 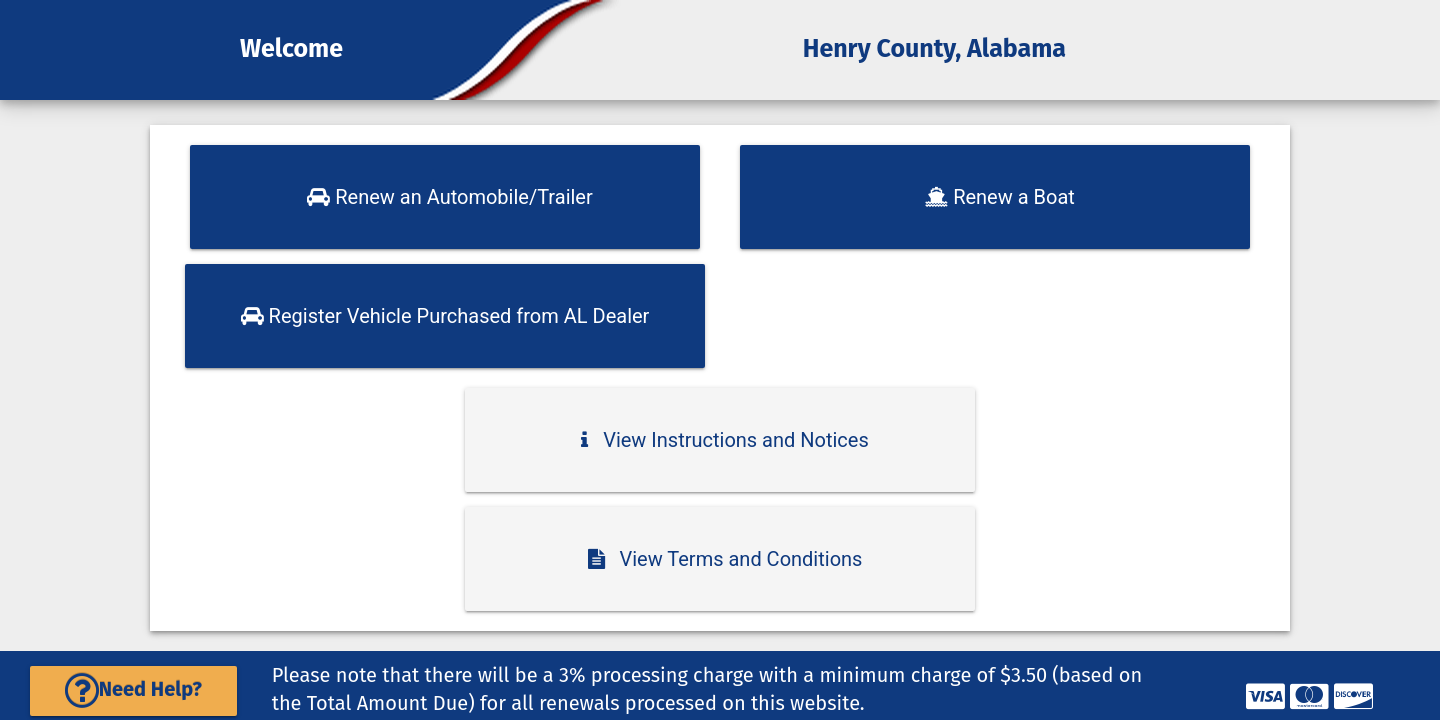 I want to click on Need Help?, so click(x=133, y=689).